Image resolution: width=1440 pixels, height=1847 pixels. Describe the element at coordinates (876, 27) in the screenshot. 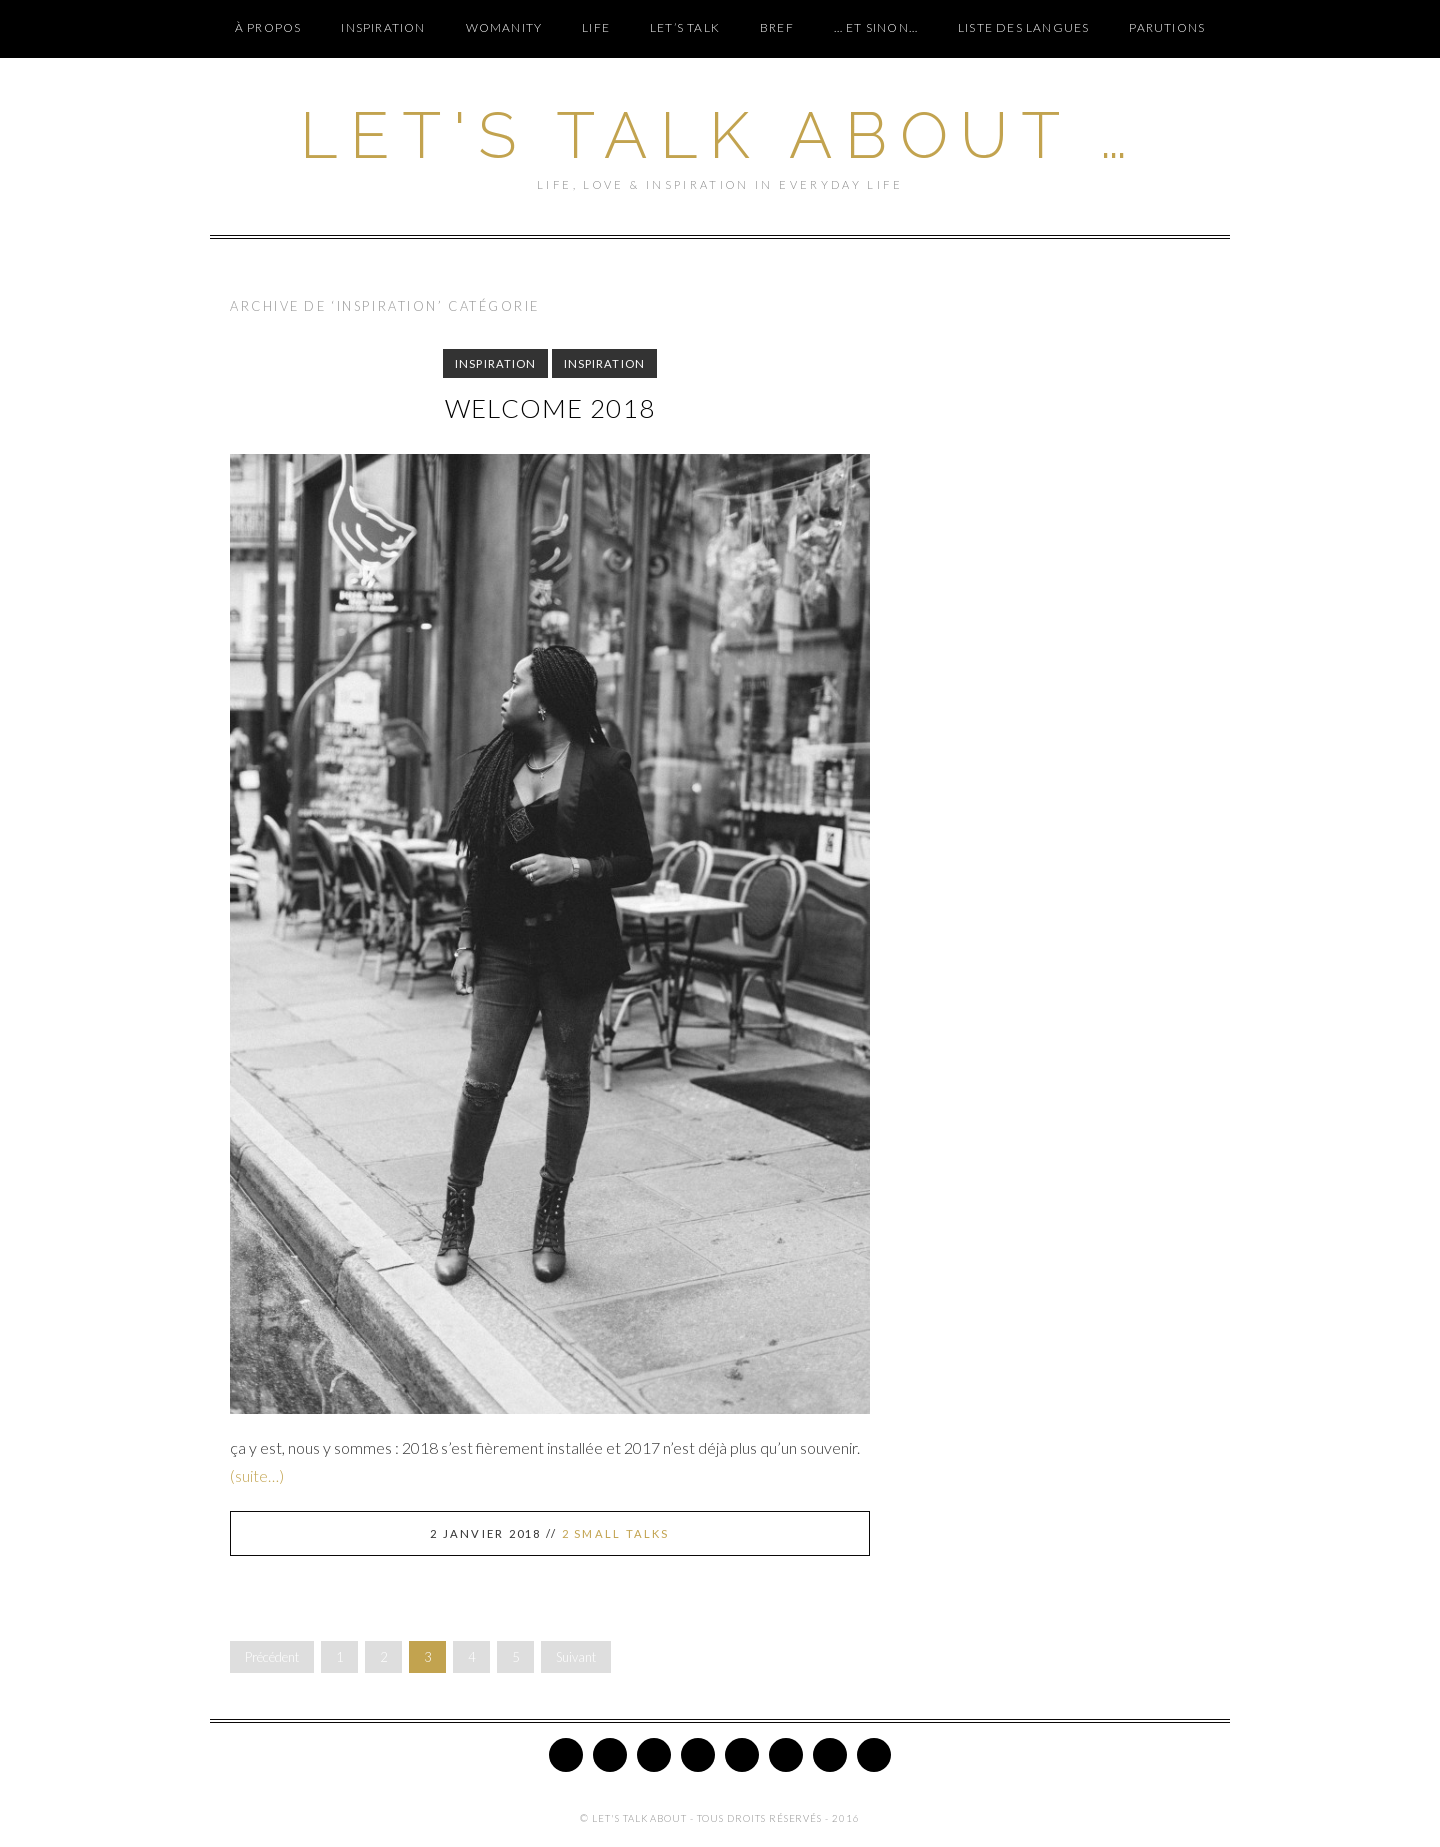

I see `… ET SINON…` at that location.